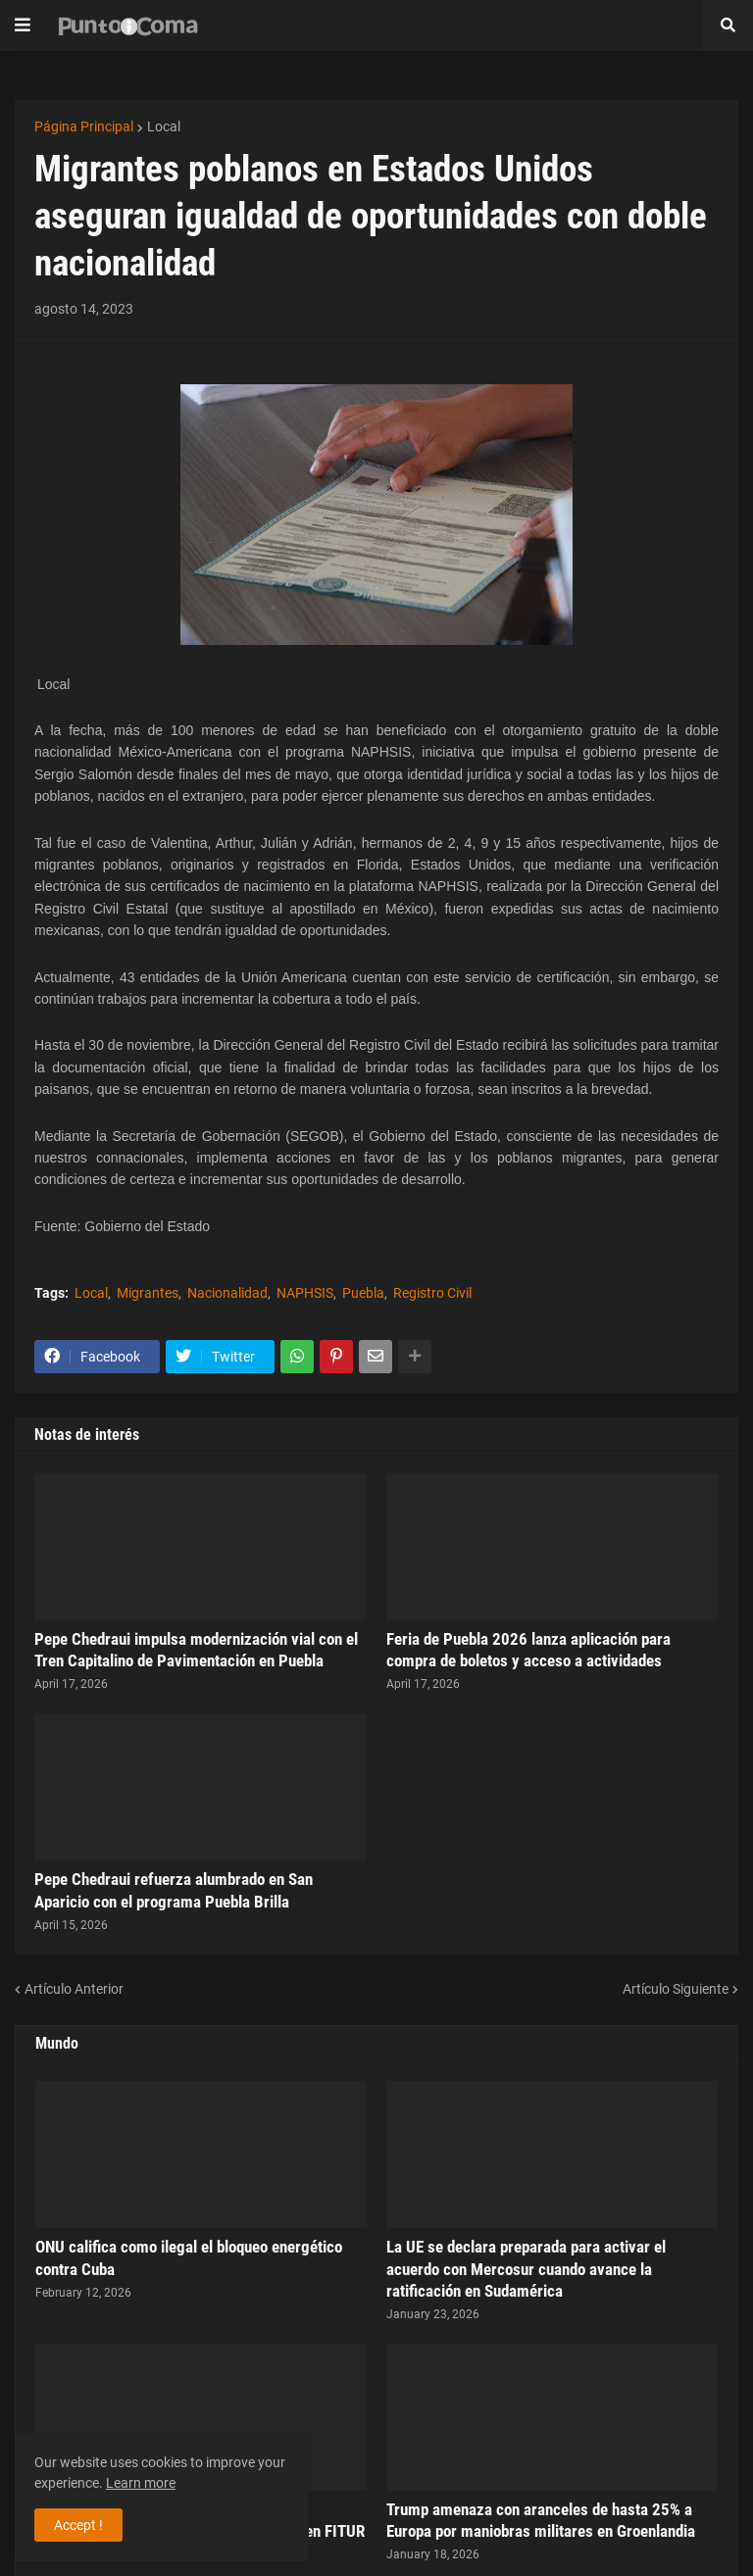 Image resolution: width=753 pixels, height=2576 pixels. Describe the element at coordinates (188, 2257) in the screenshot. I see `ONU califica como ilegal el bloqueo energético contra Cuba` at that location.